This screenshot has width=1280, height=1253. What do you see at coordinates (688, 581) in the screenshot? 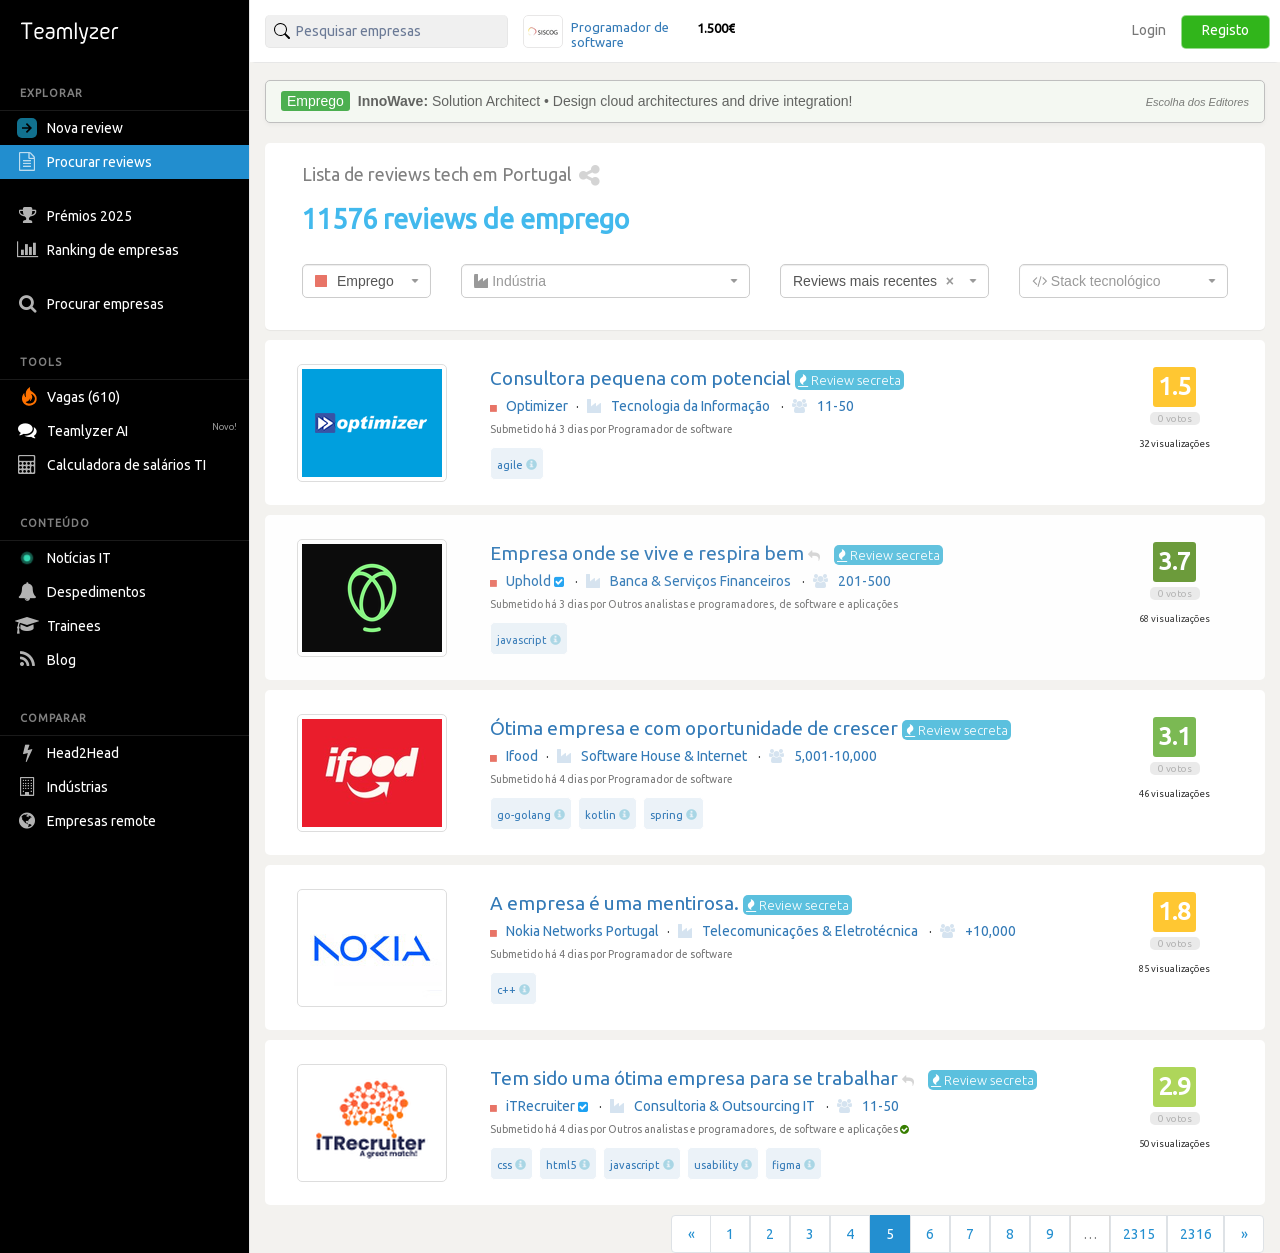
I see `Banca & Serviços Financeiros` at bounding box center [688, 581].